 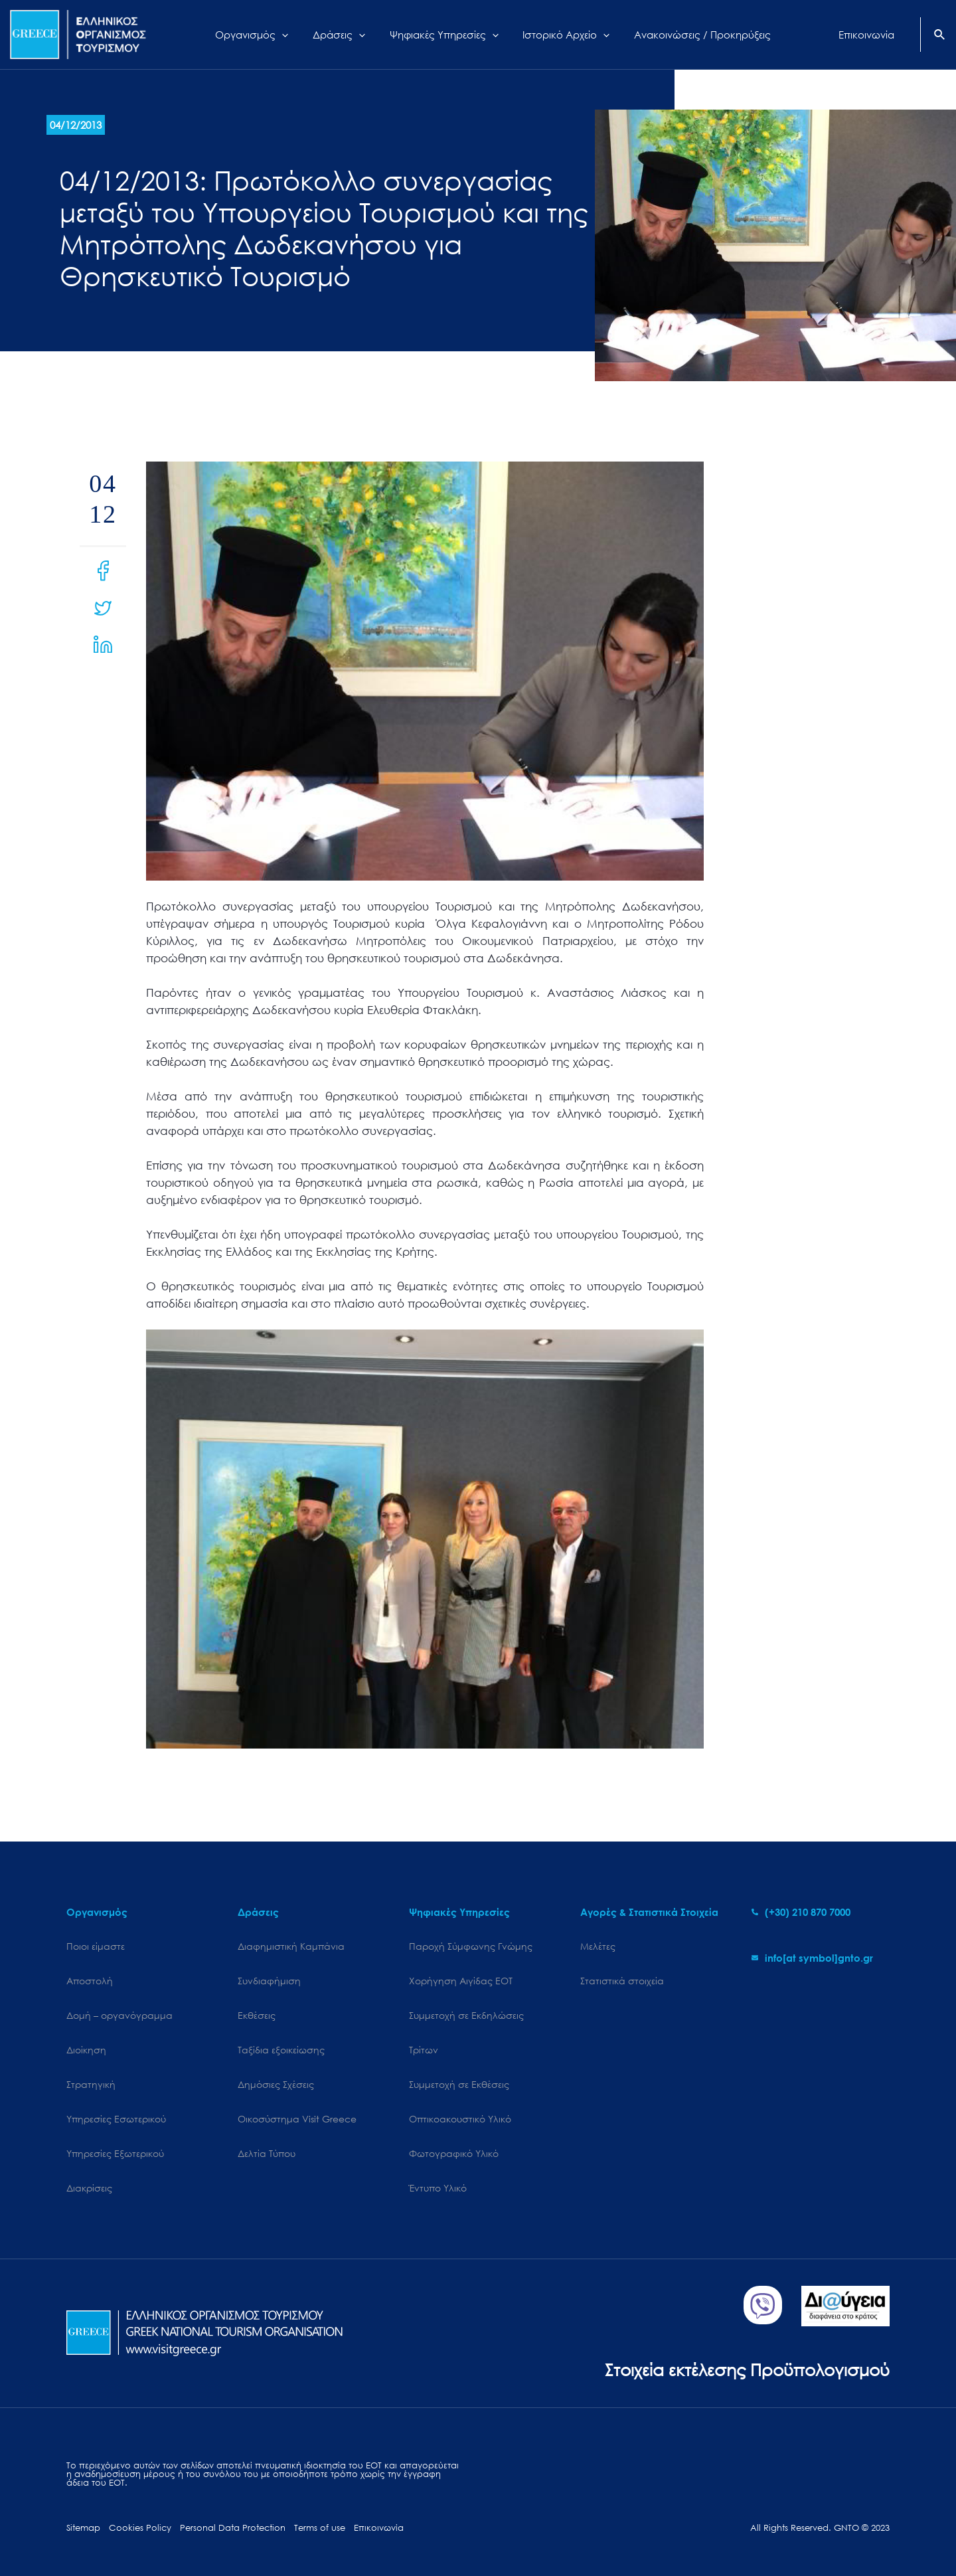 What do you see at coordinates (119, 2015) in the screenshot?
I see `Δομή – οργανόγραμμα` at bounding box center [119, 2015].